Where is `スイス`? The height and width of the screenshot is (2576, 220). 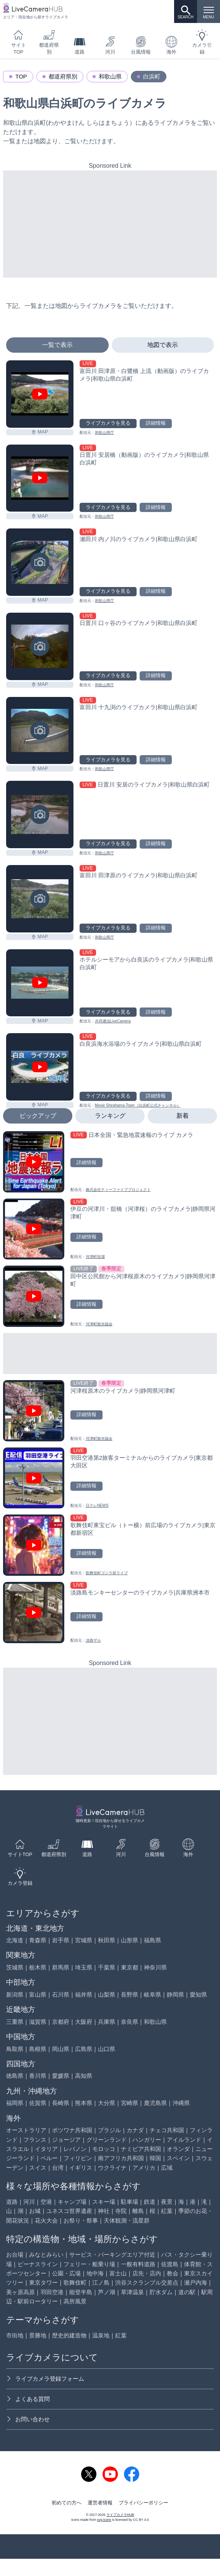
スイス is located at coordinates (37, 2167).